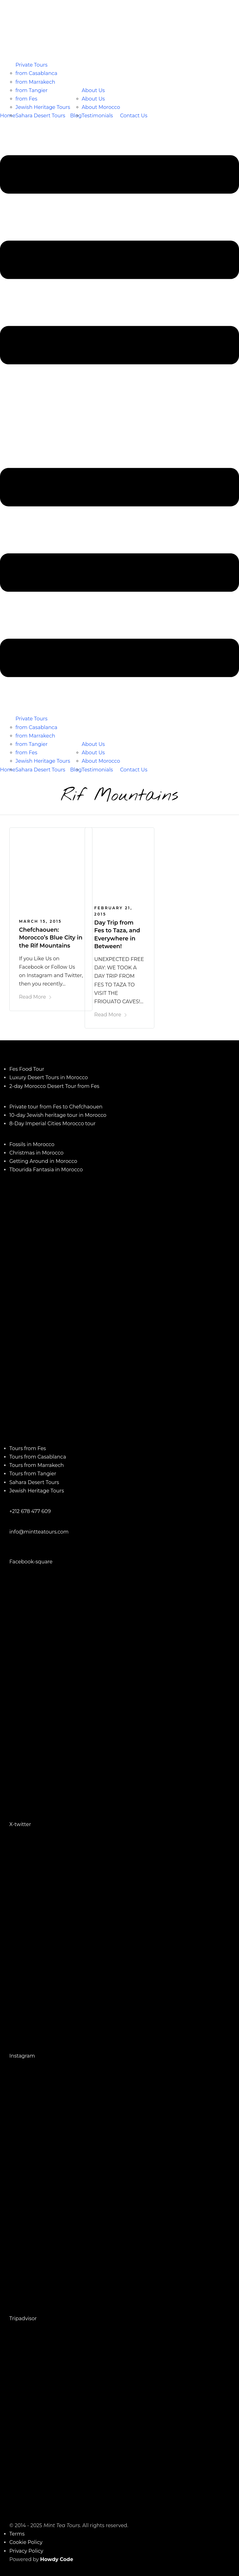 This screenshot has width=239, height=2576. What do you see at coordinates (8, 116) in the screenshot?
I see `Home` at bounding box center [8, 116].